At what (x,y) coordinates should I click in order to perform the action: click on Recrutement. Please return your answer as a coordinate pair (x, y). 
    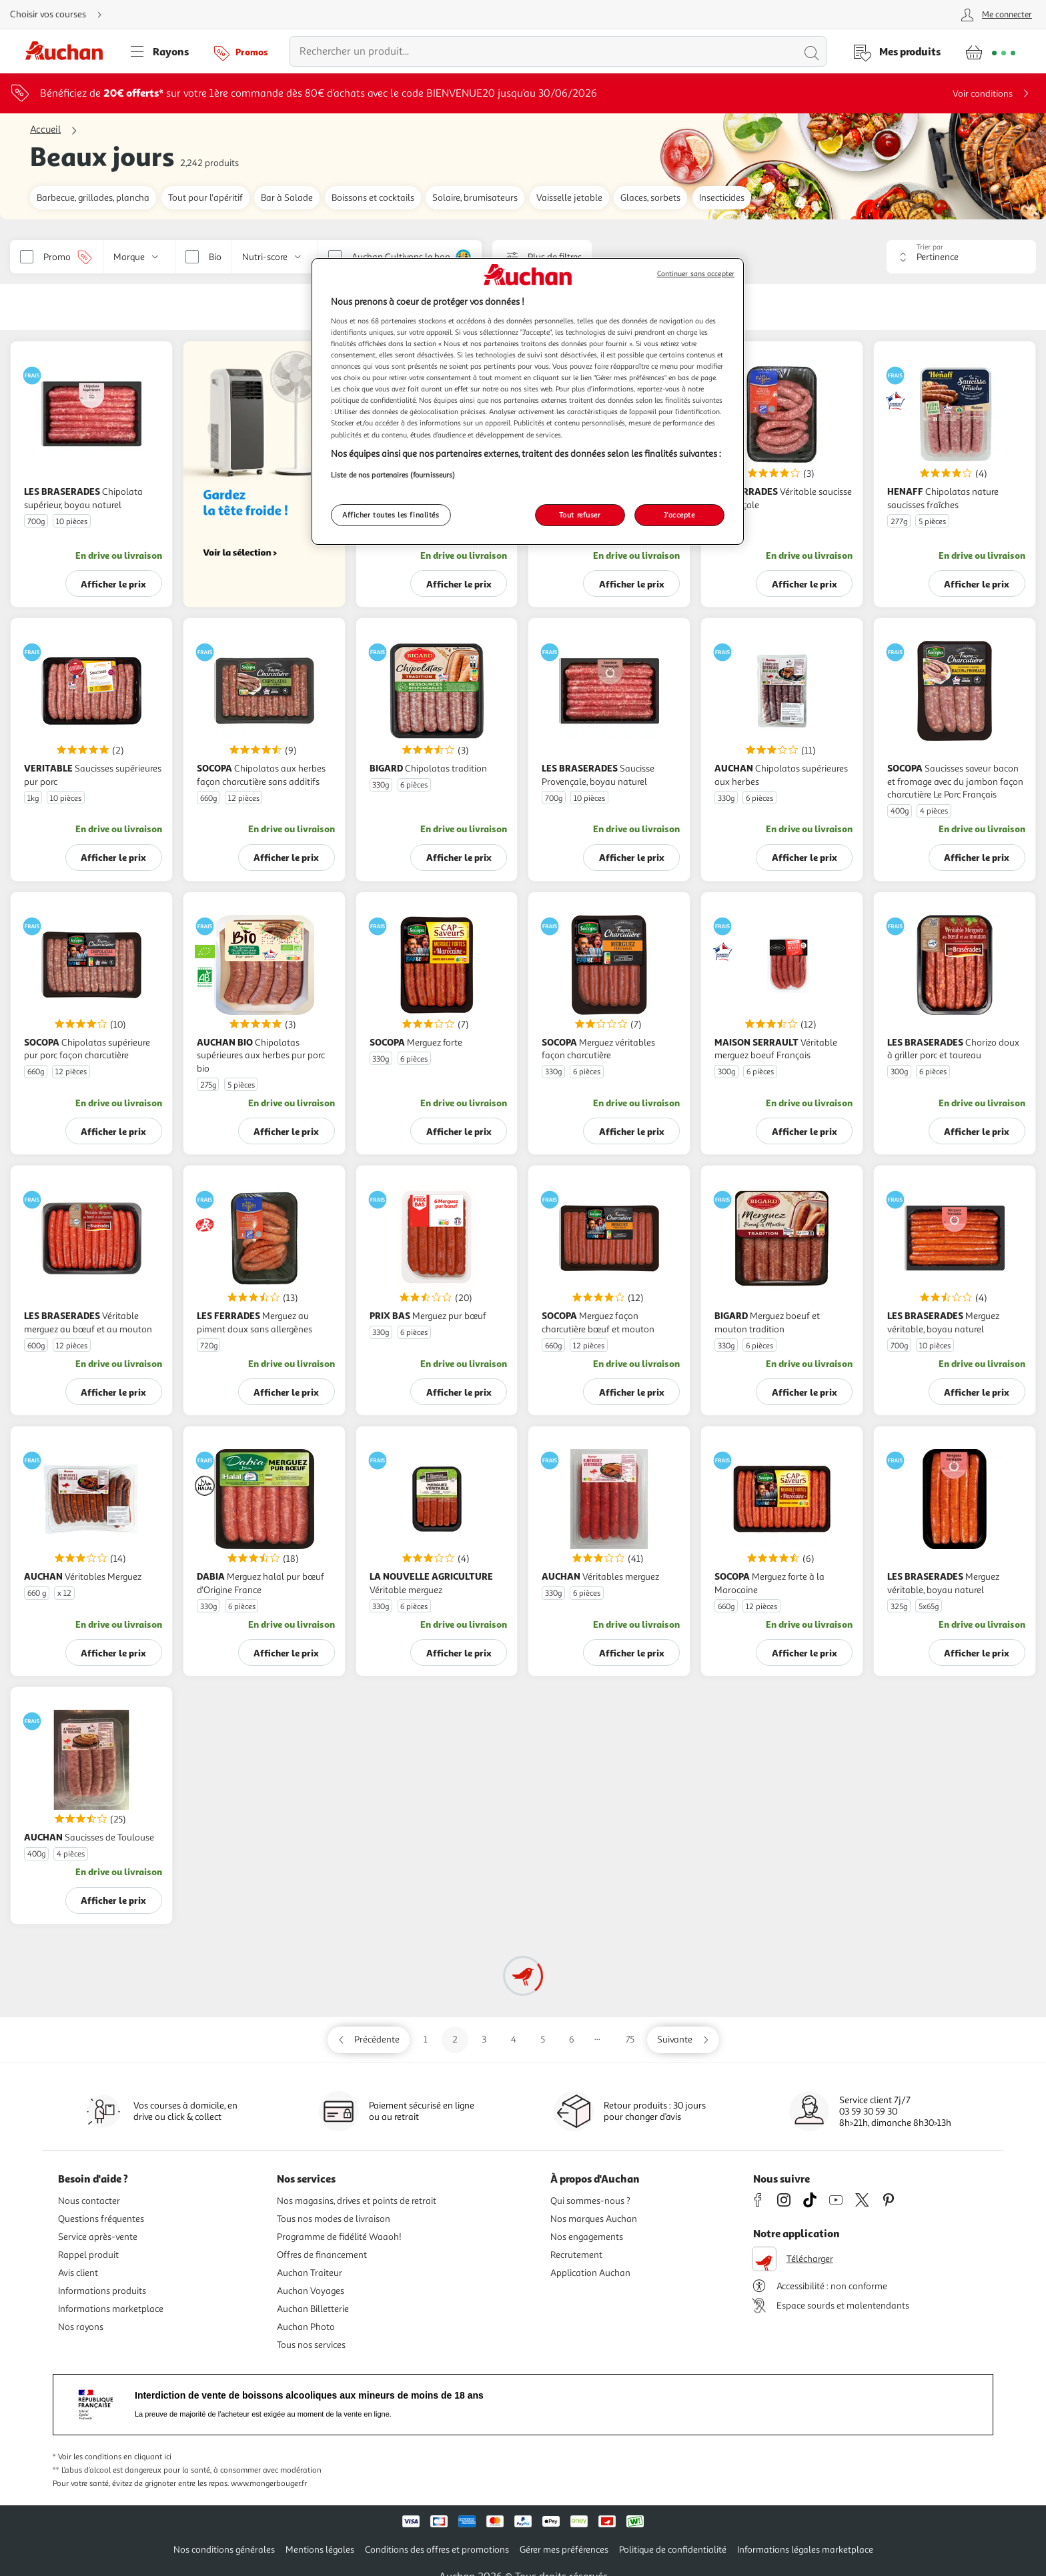
    Looking at the image, I should click on (576, 2255).